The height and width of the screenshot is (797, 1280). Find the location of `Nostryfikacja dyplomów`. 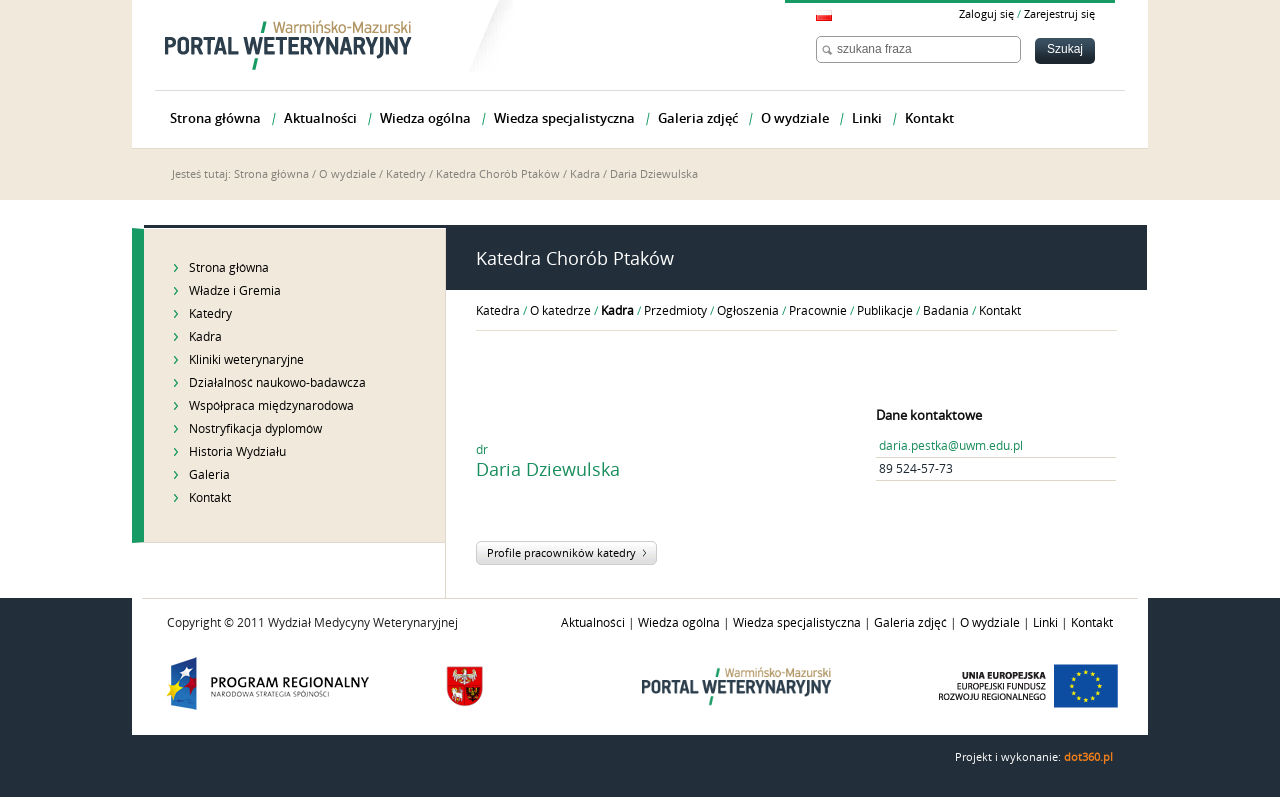

Nostryfikacja dyplomów is located at coordinates (255, 429).